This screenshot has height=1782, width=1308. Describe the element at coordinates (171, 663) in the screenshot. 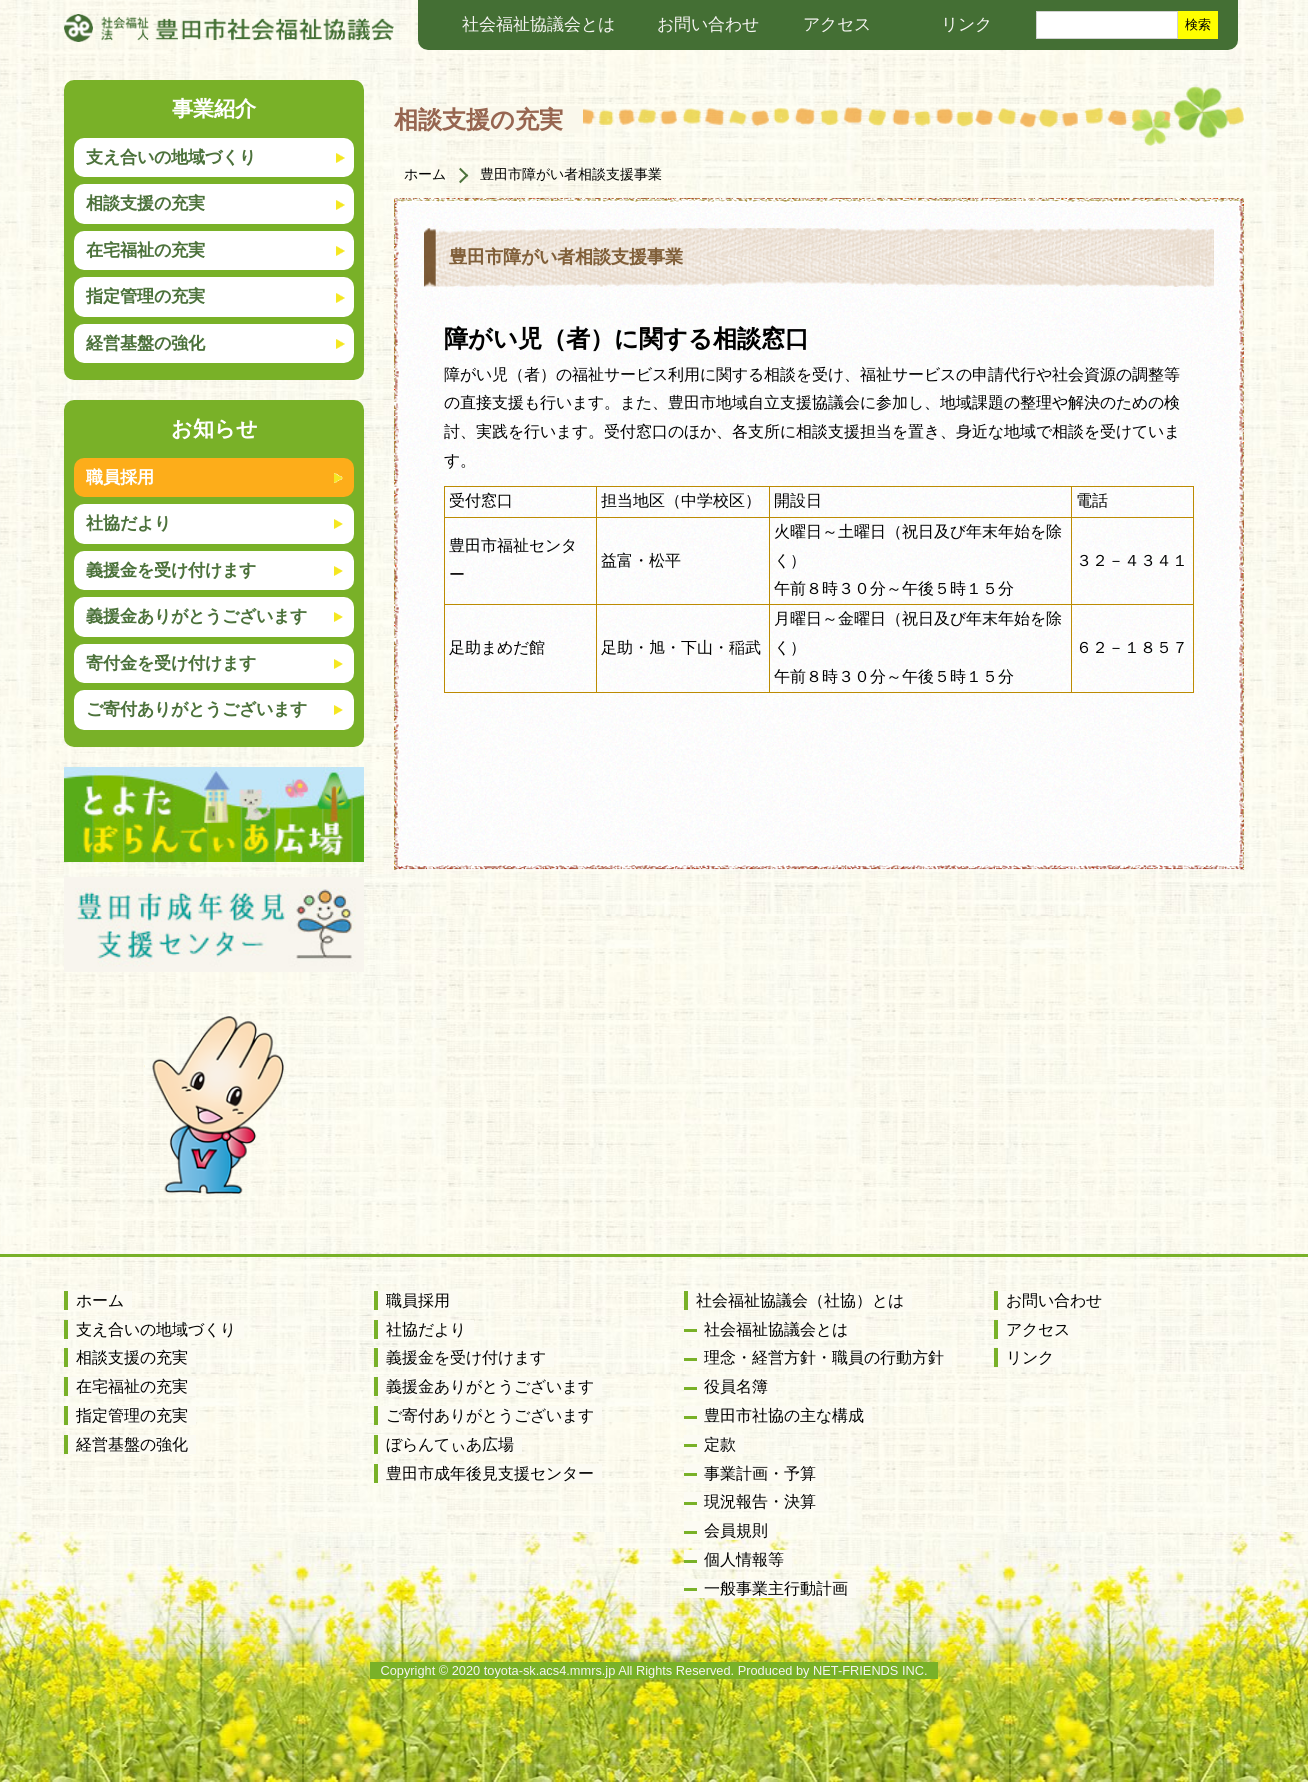

I see `寄付金を受け付けます` at that location.